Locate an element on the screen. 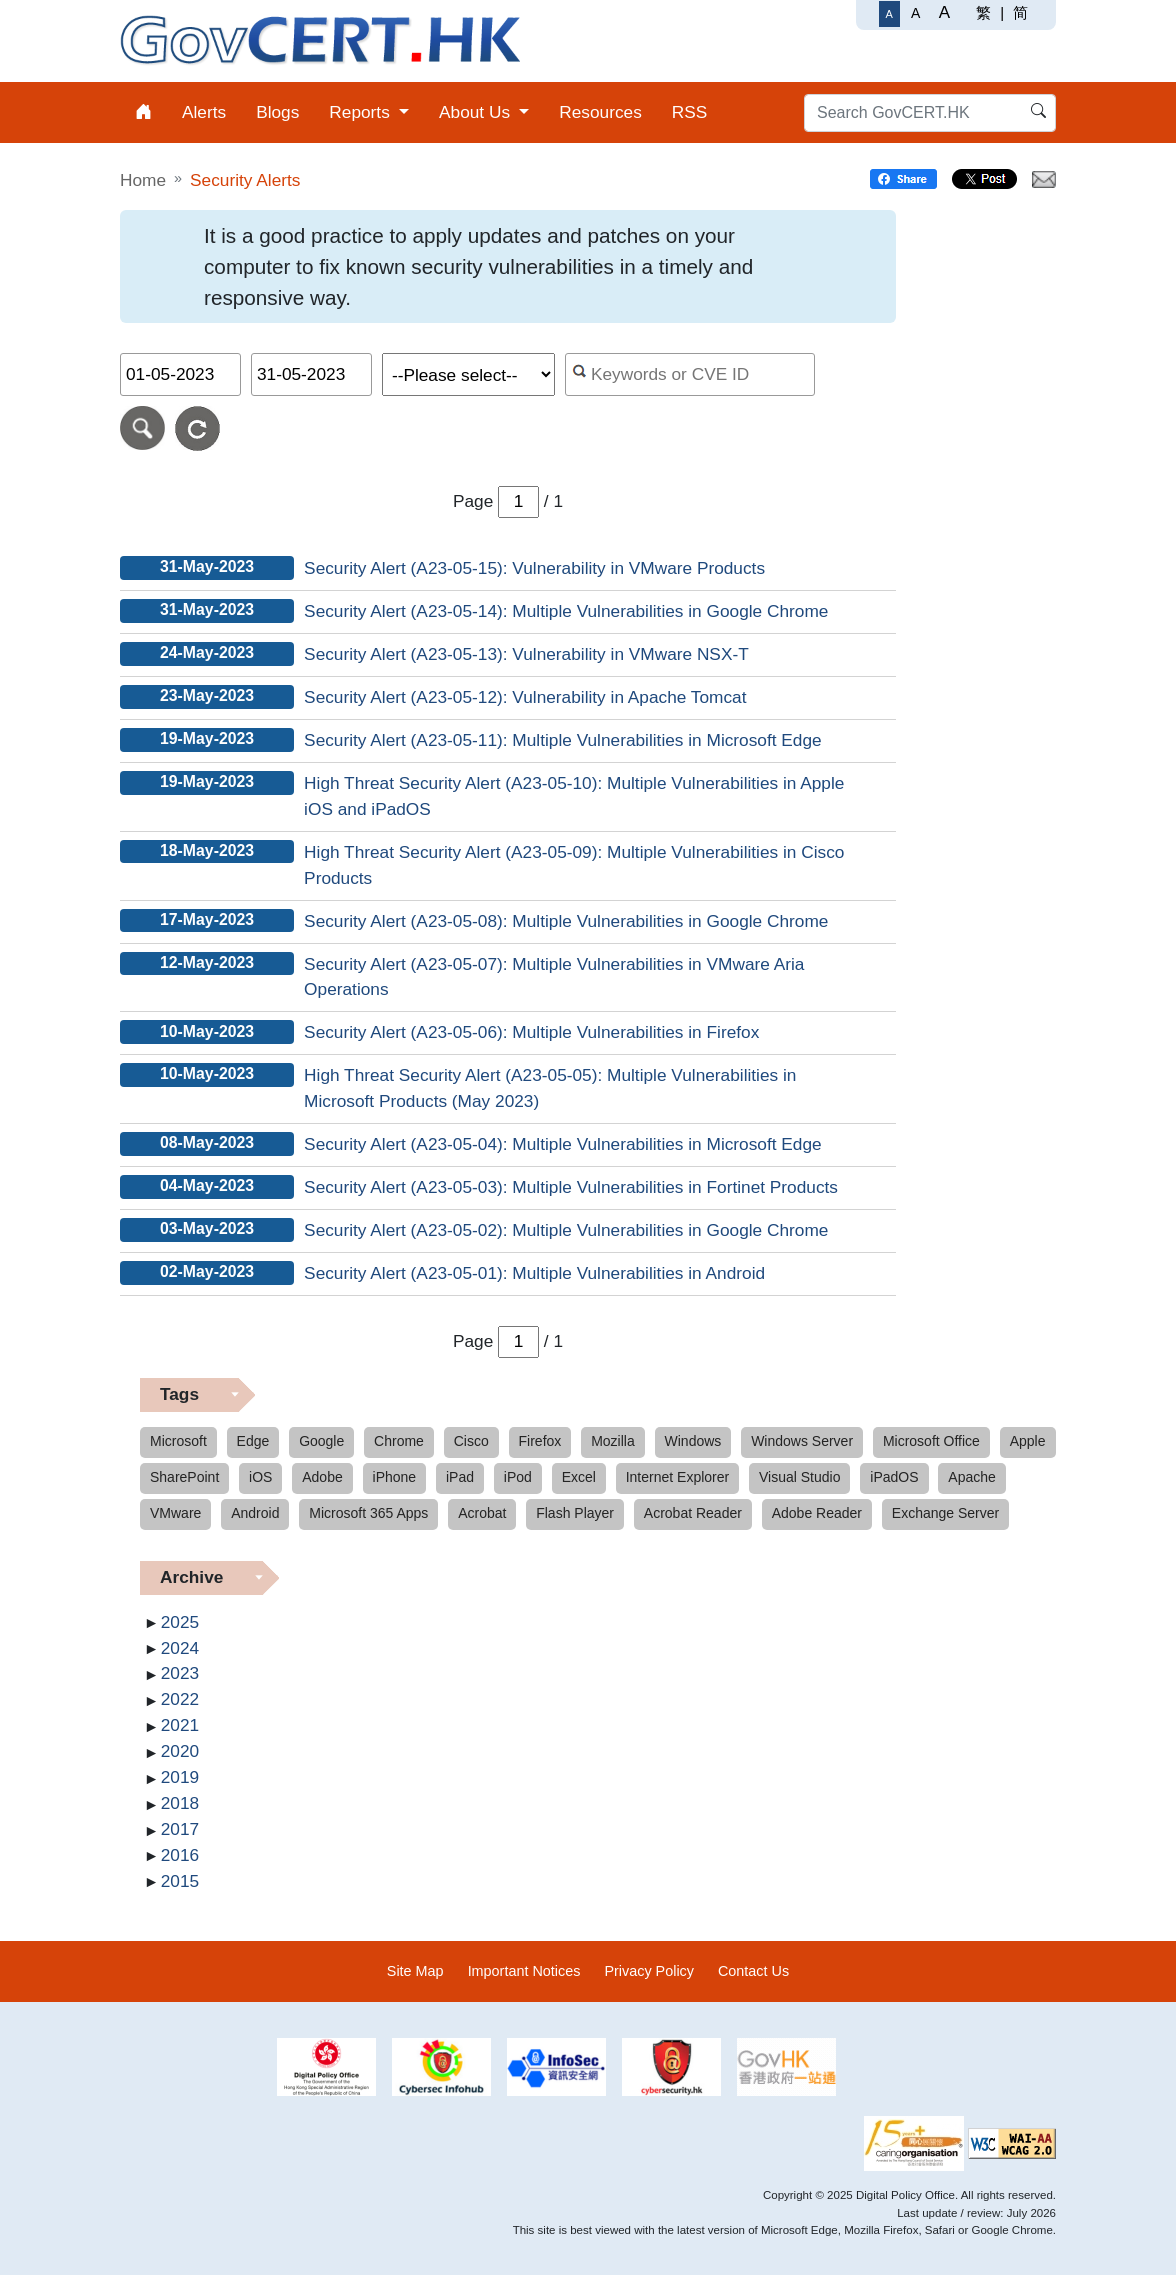  2022 is located at coordinates (180, 1699).